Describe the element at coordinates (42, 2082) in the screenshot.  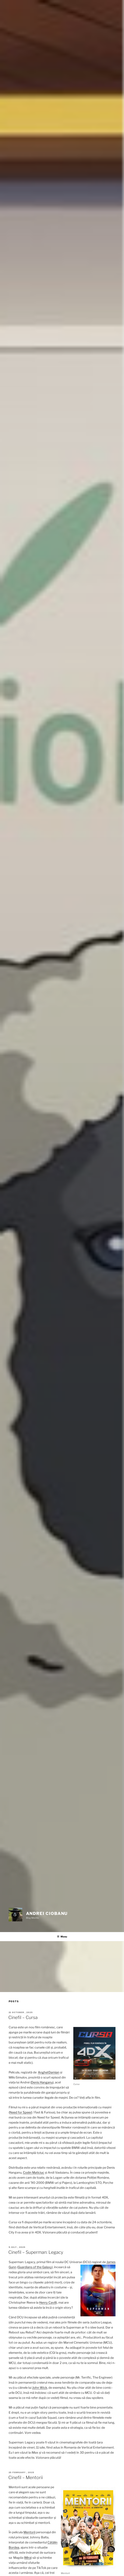
I see `Denis Hanganu` at that location.